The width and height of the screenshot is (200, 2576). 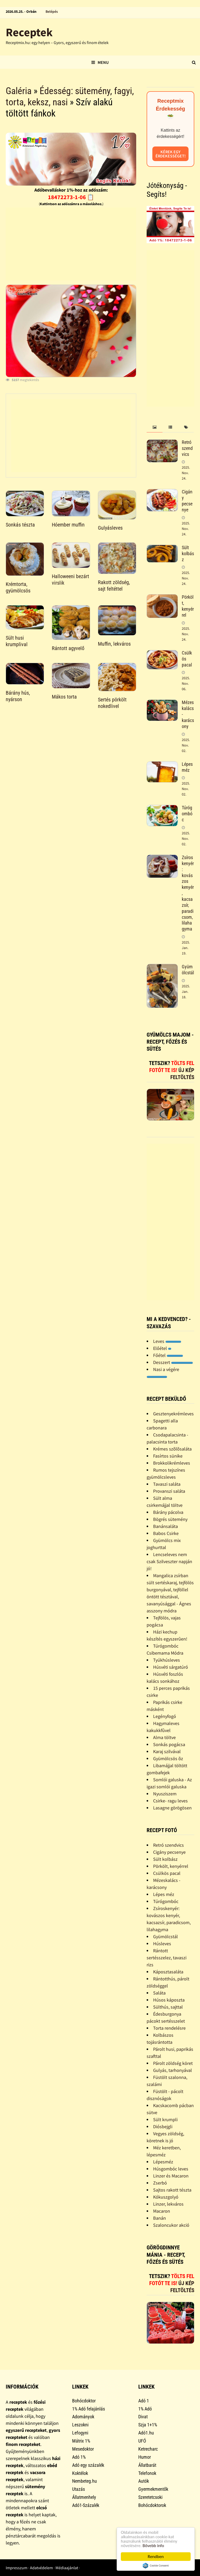 I want to click on Leves, so click(x=167, y=1341).